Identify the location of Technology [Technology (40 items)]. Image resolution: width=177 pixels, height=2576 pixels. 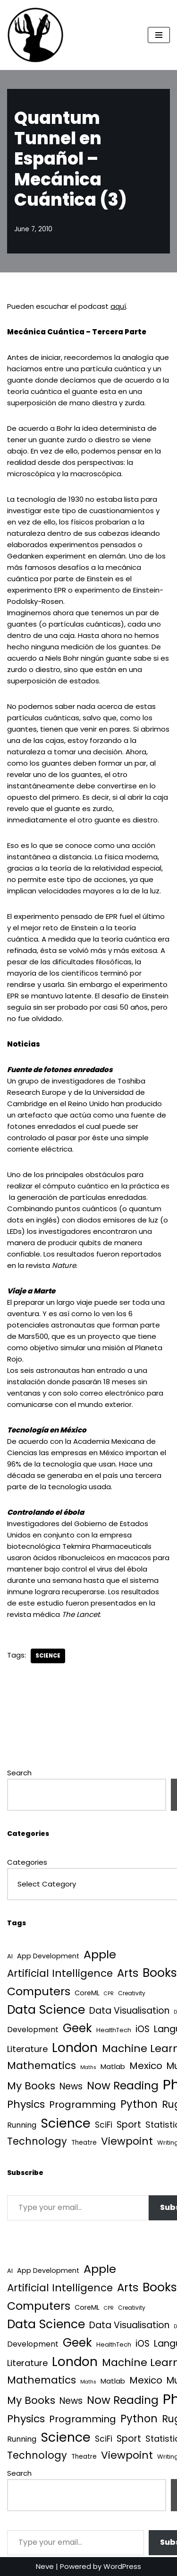
(37, 2141).